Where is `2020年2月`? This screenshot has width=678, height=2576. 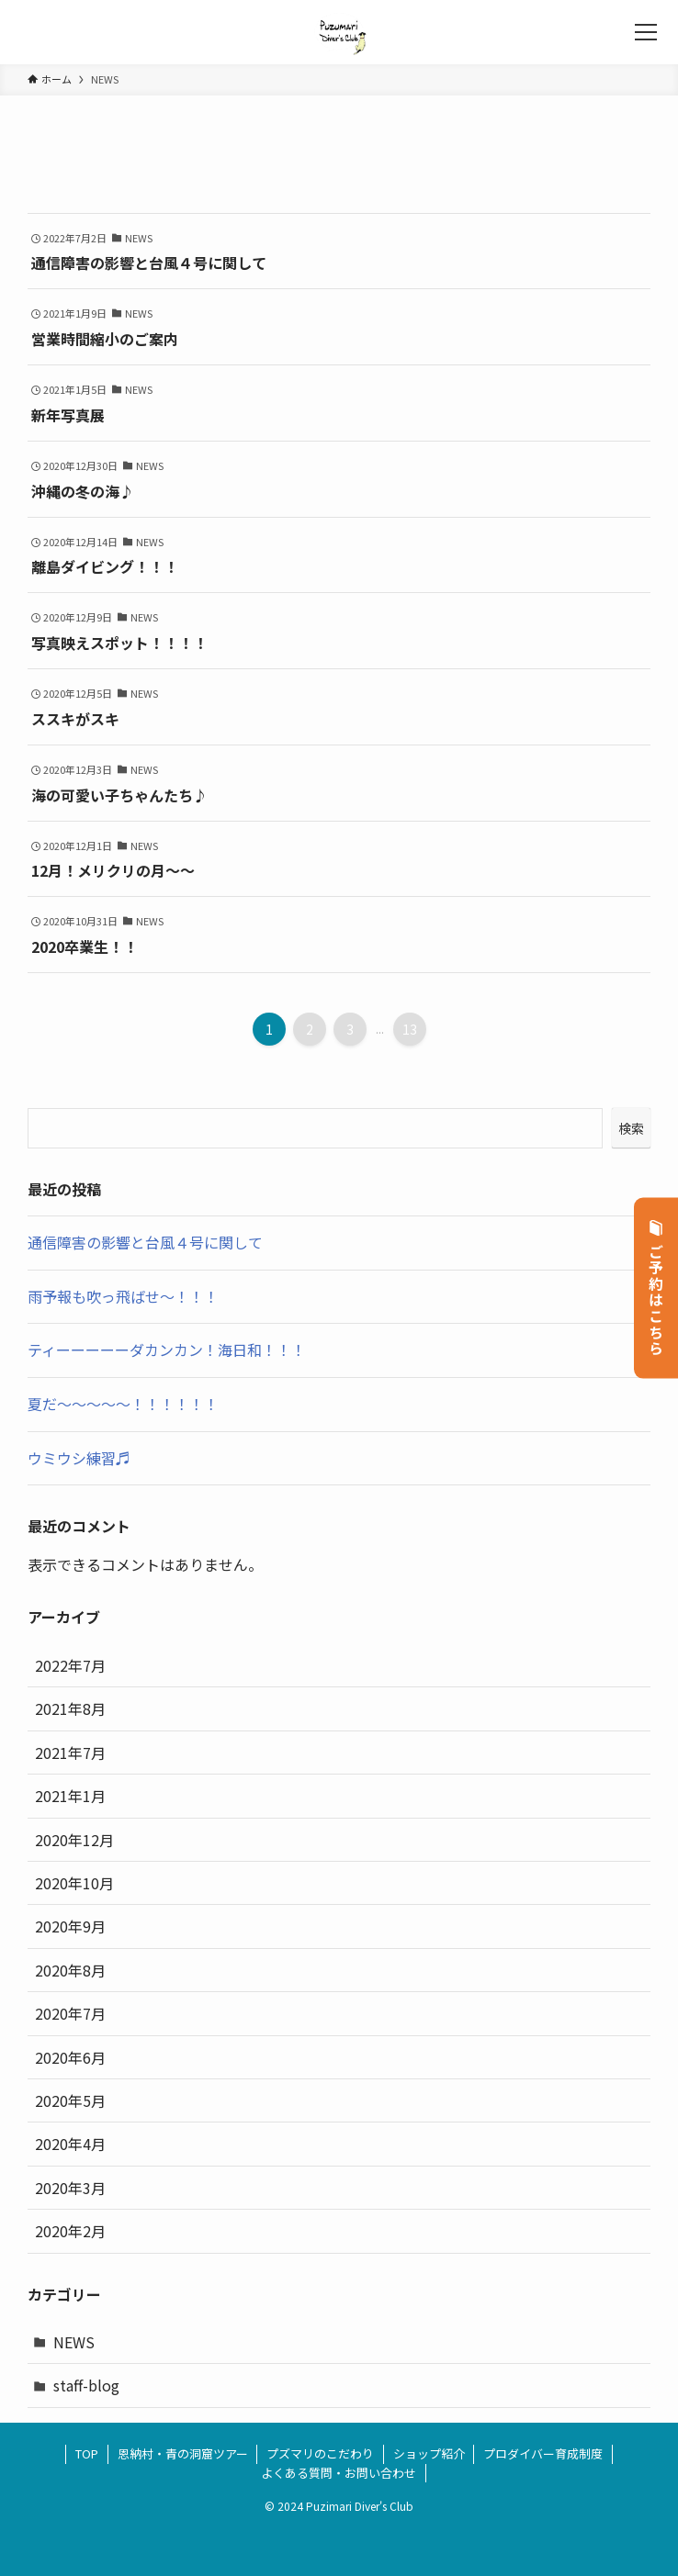
2020年2月 is located at coordinates (70, 2231).